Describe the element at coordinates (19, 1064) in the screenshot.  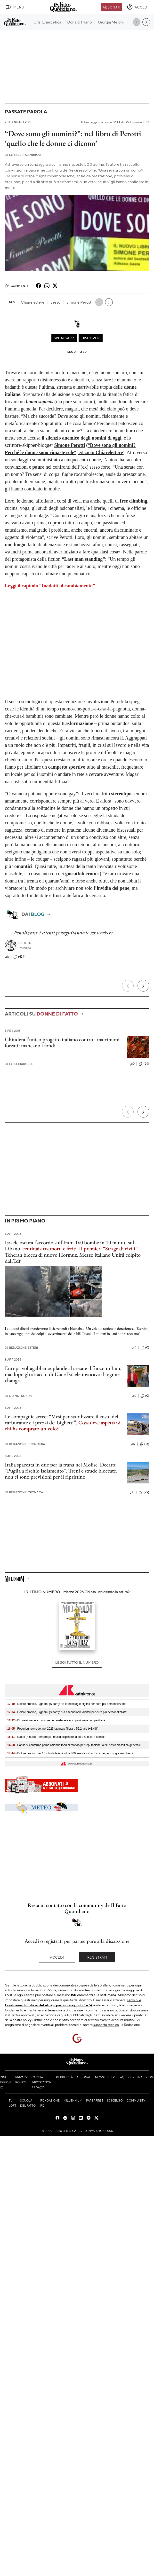
I see `Elisa Murgese` at that location.